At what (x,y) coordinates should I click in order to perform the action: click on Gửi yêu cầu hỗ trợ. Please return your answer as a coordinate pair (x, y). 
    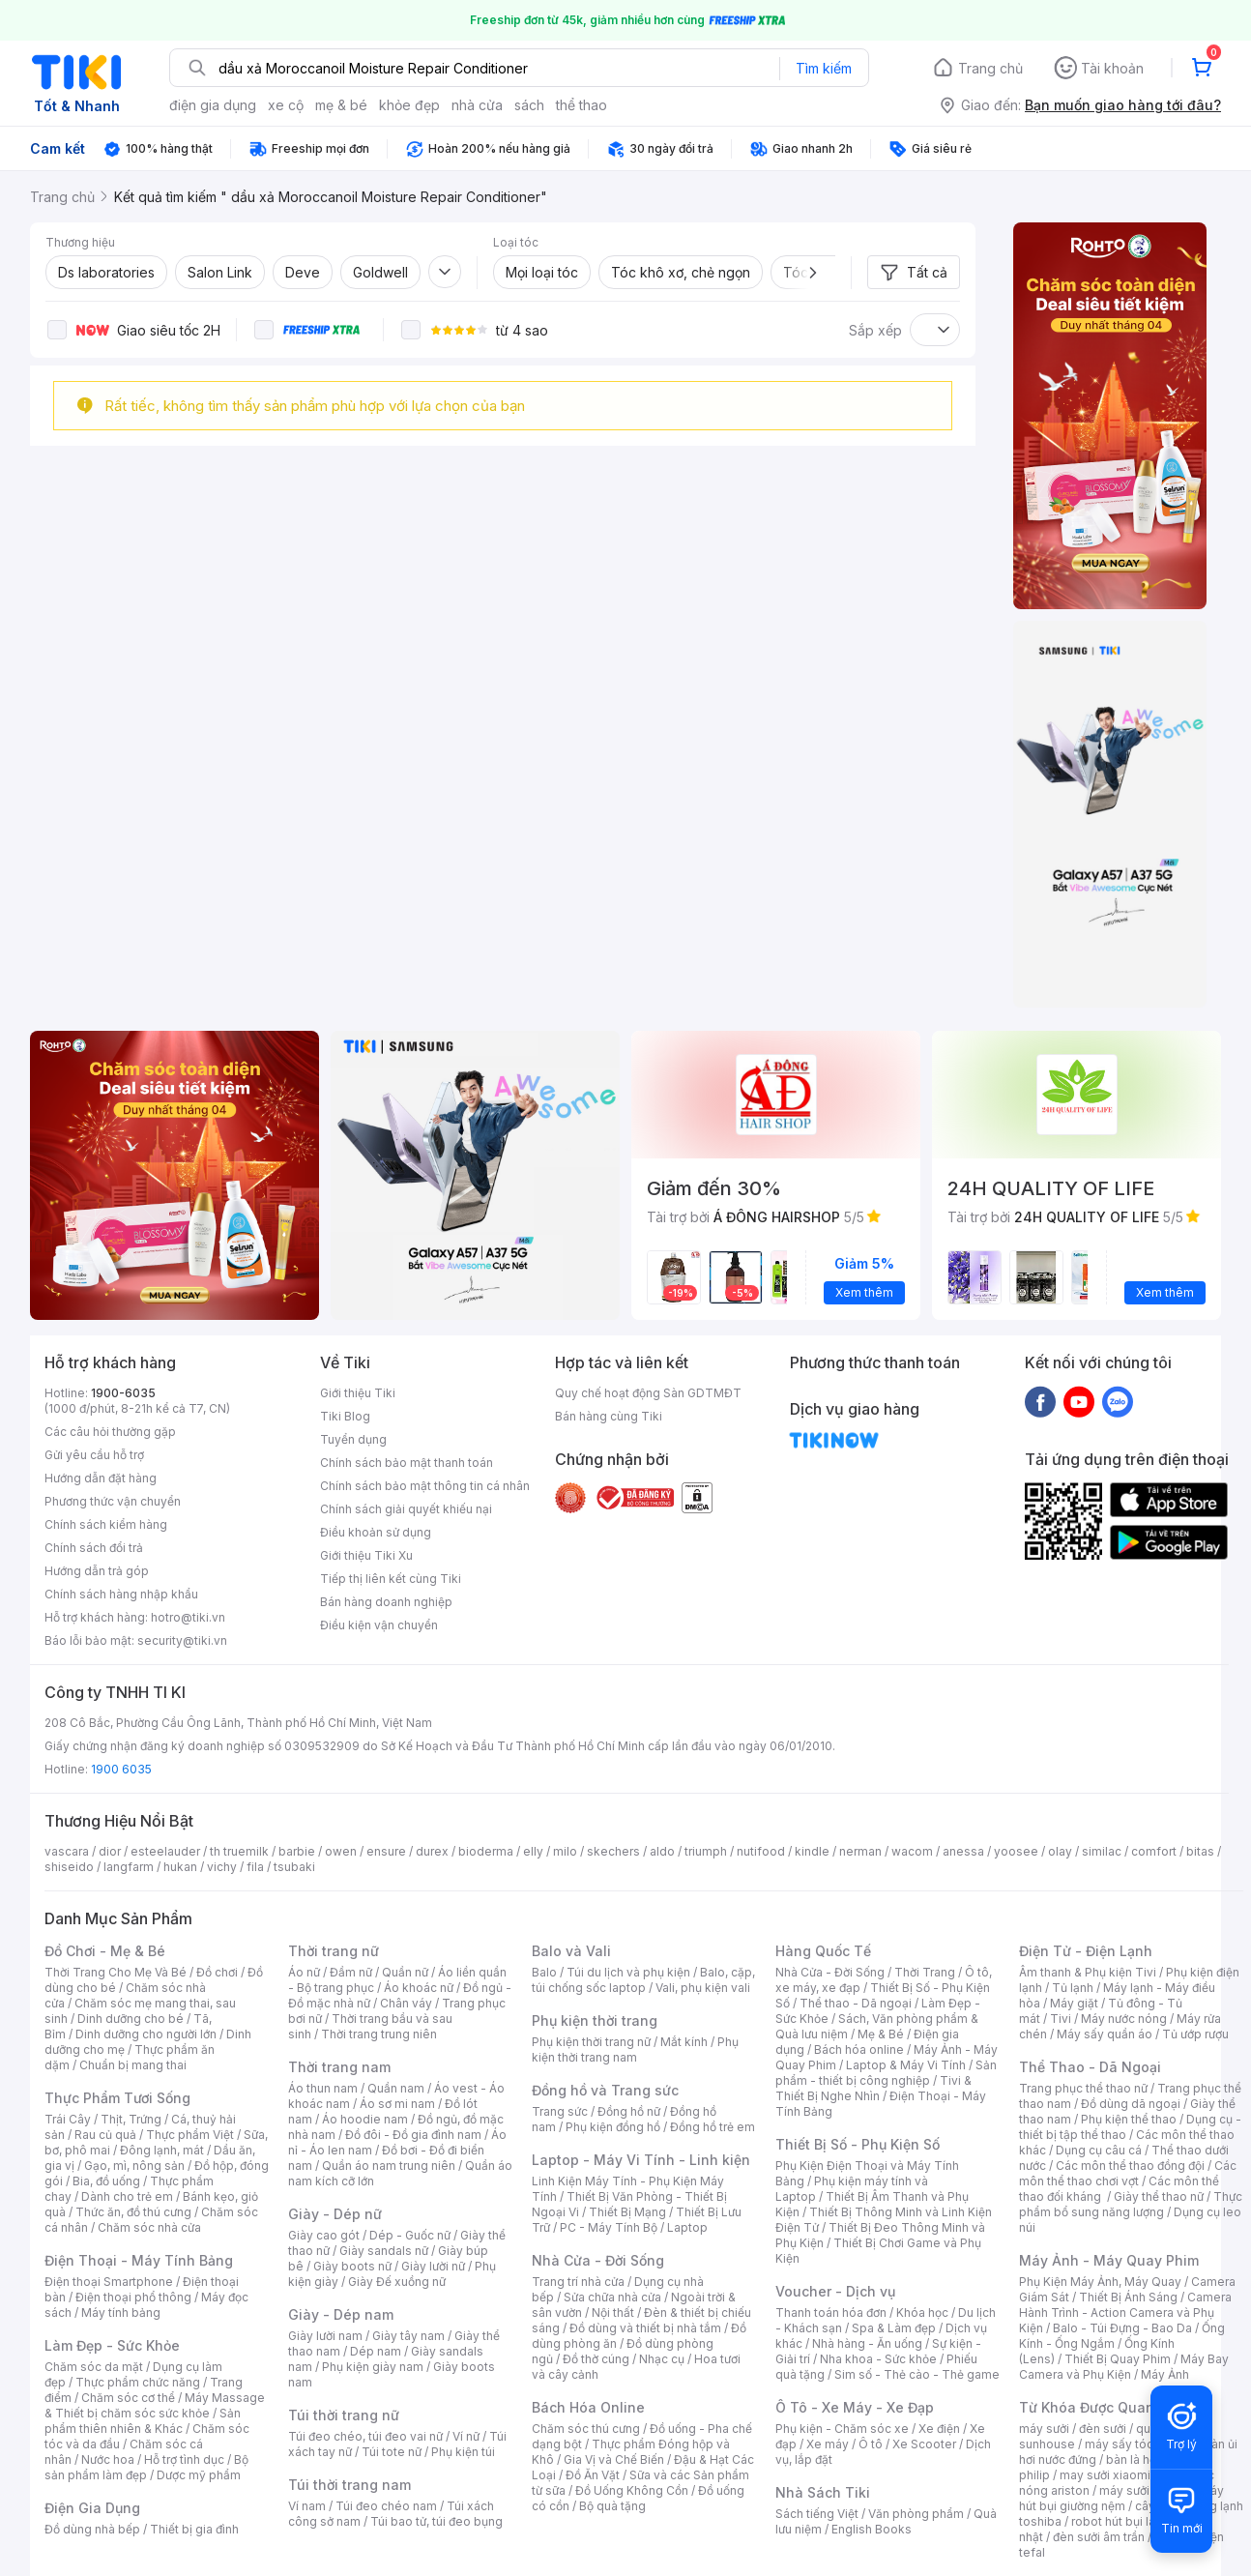
    Looking at the image, I should click on (94, 1455).